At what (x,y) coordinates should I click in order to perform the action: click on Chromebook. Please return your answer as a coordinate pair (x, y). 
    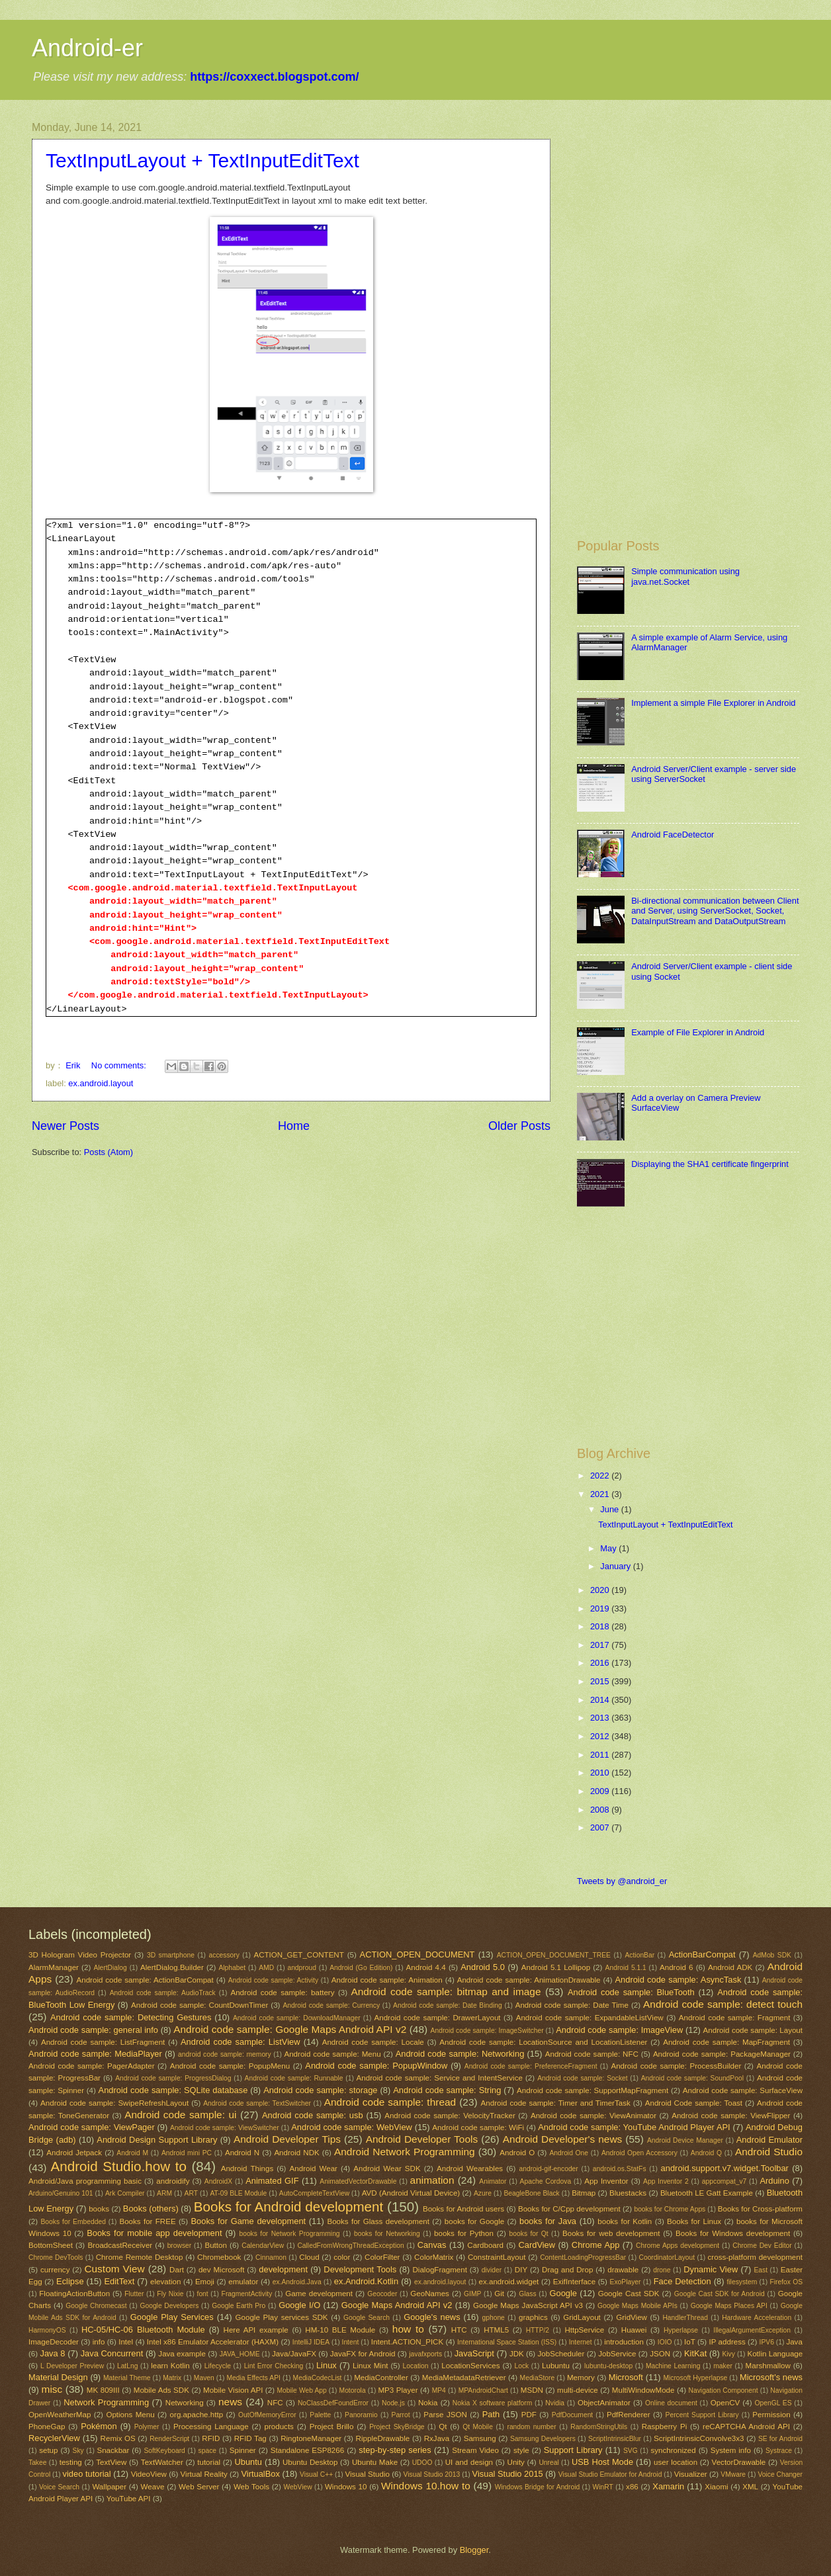
    Looking at the image, I should click on (219, 2257).